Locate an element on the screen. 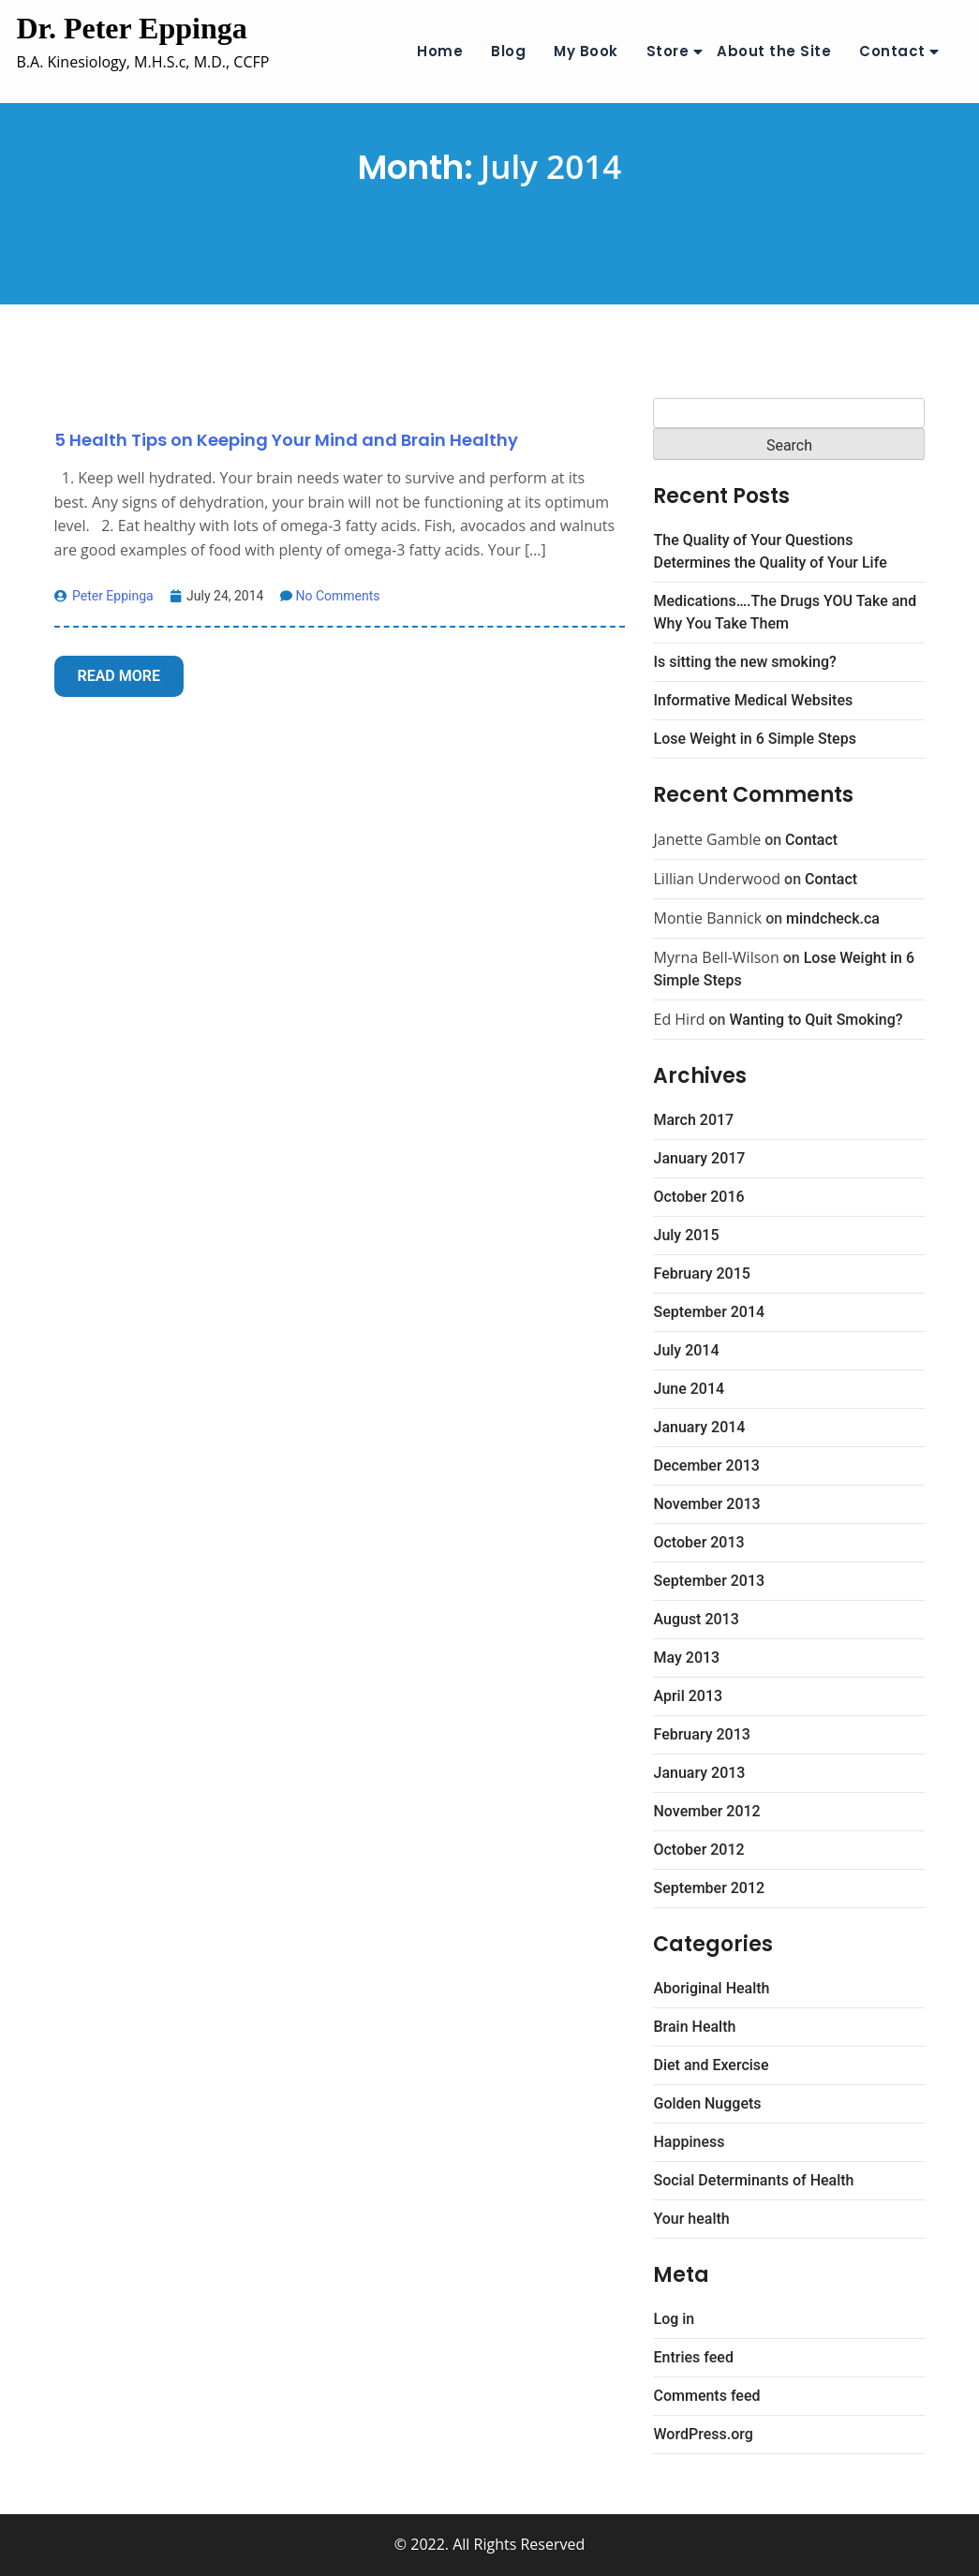  Log in is located at coordinates (673, 2319).